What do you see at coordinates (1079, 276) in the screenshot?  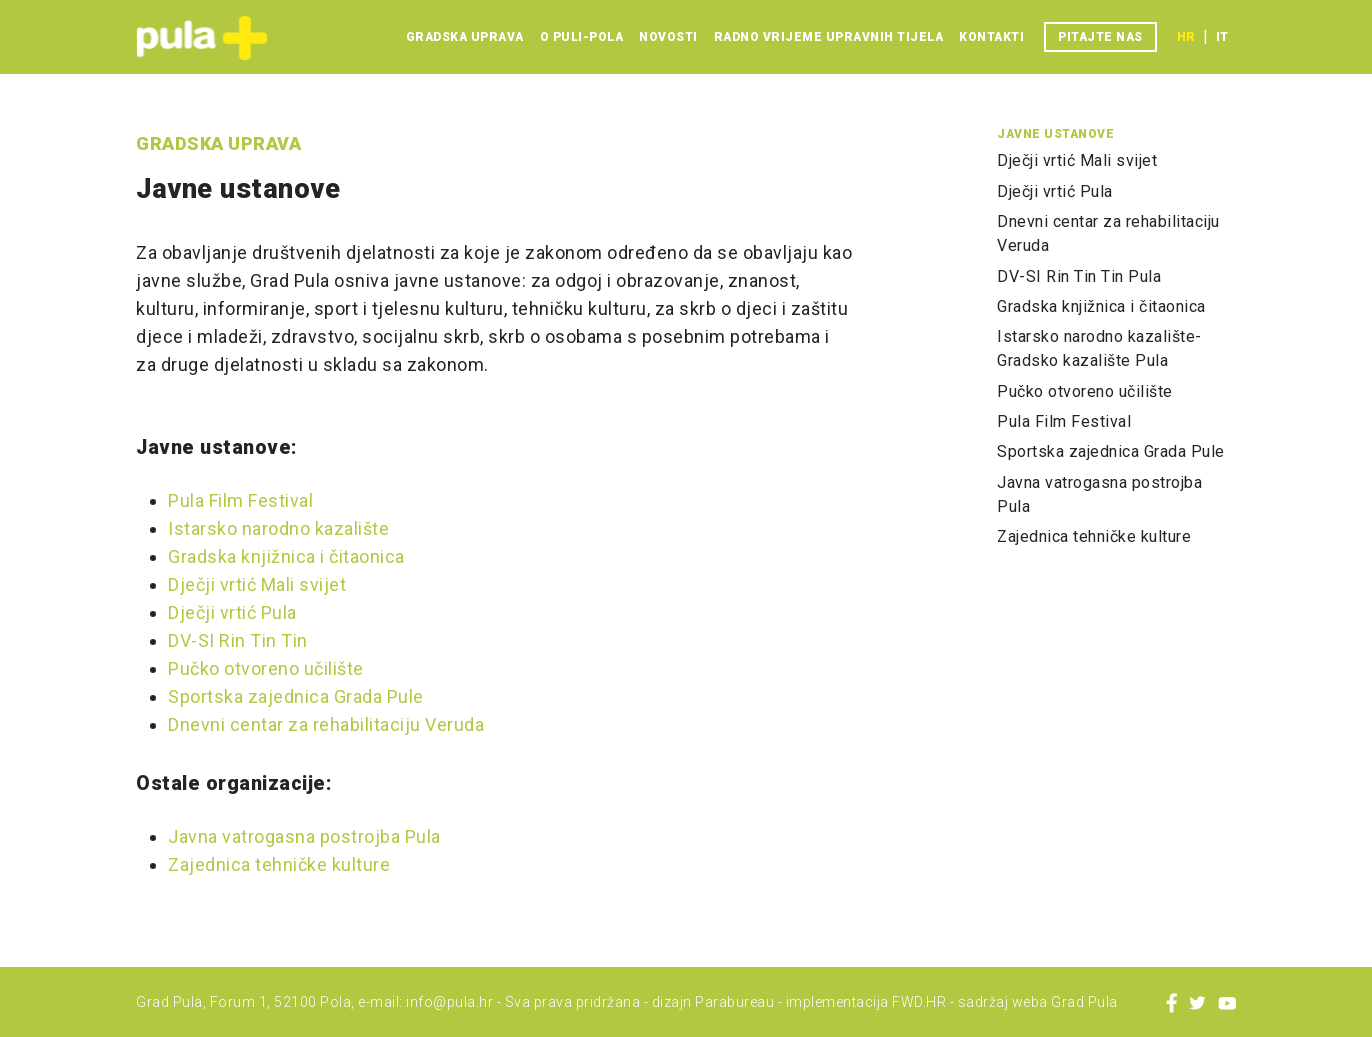 I see `DV-SI Rin Tin Tin Pula` at bounding box center [1079, 276].